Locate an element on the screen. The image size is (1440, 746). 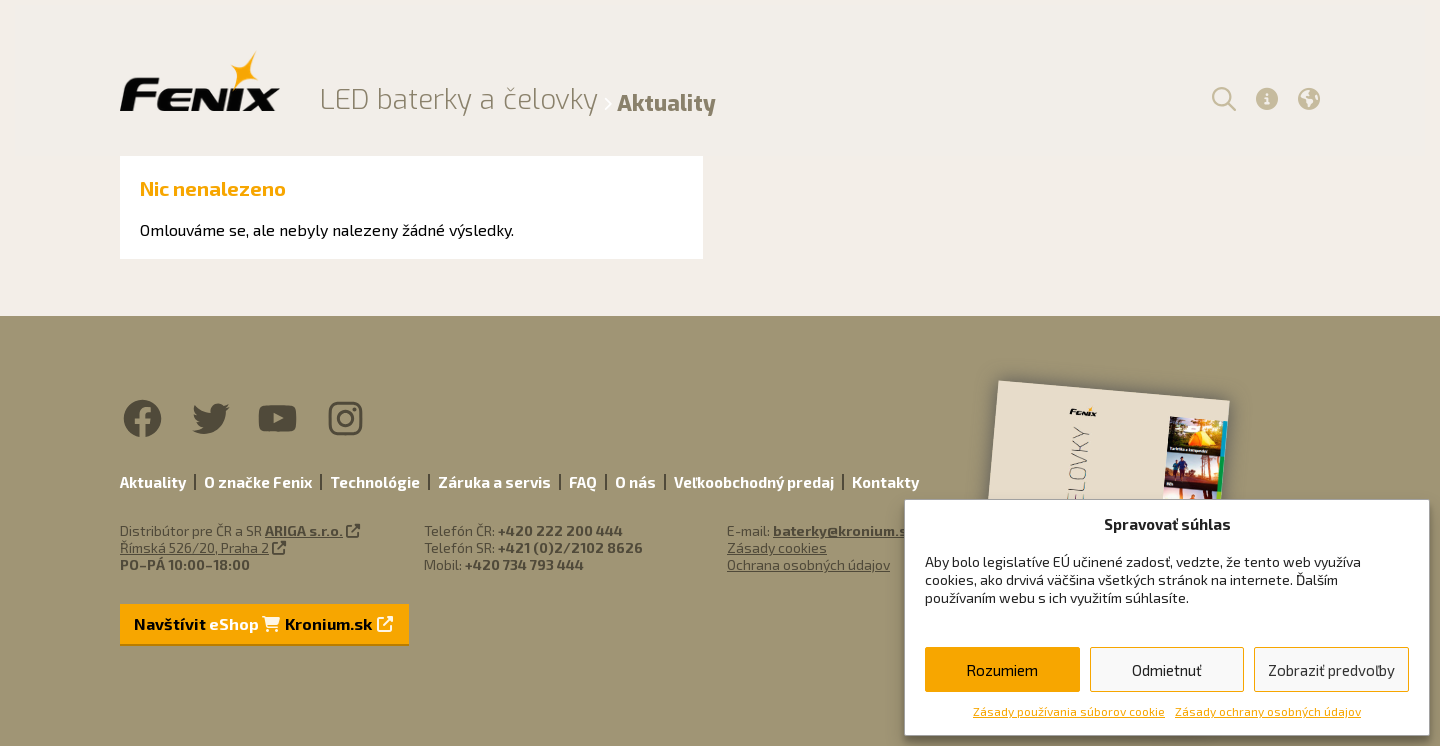
Veľkoobchodný predaj is located at coordinates (754, 482).